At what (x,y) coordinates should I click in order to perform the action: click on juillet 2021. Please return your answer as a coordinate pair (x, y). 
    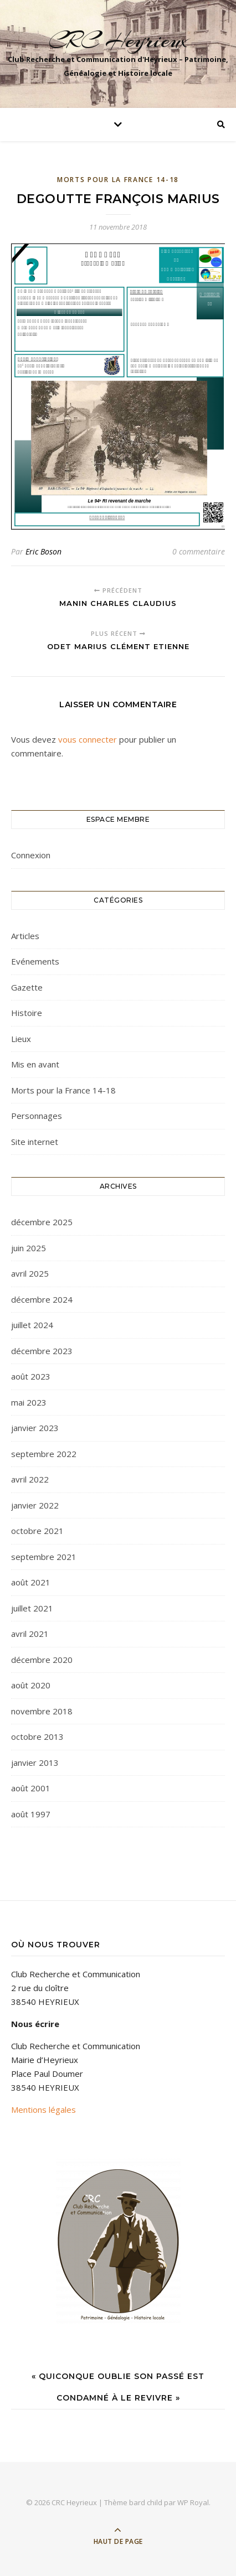
    Looking at the image, I should click on (32, 1608).